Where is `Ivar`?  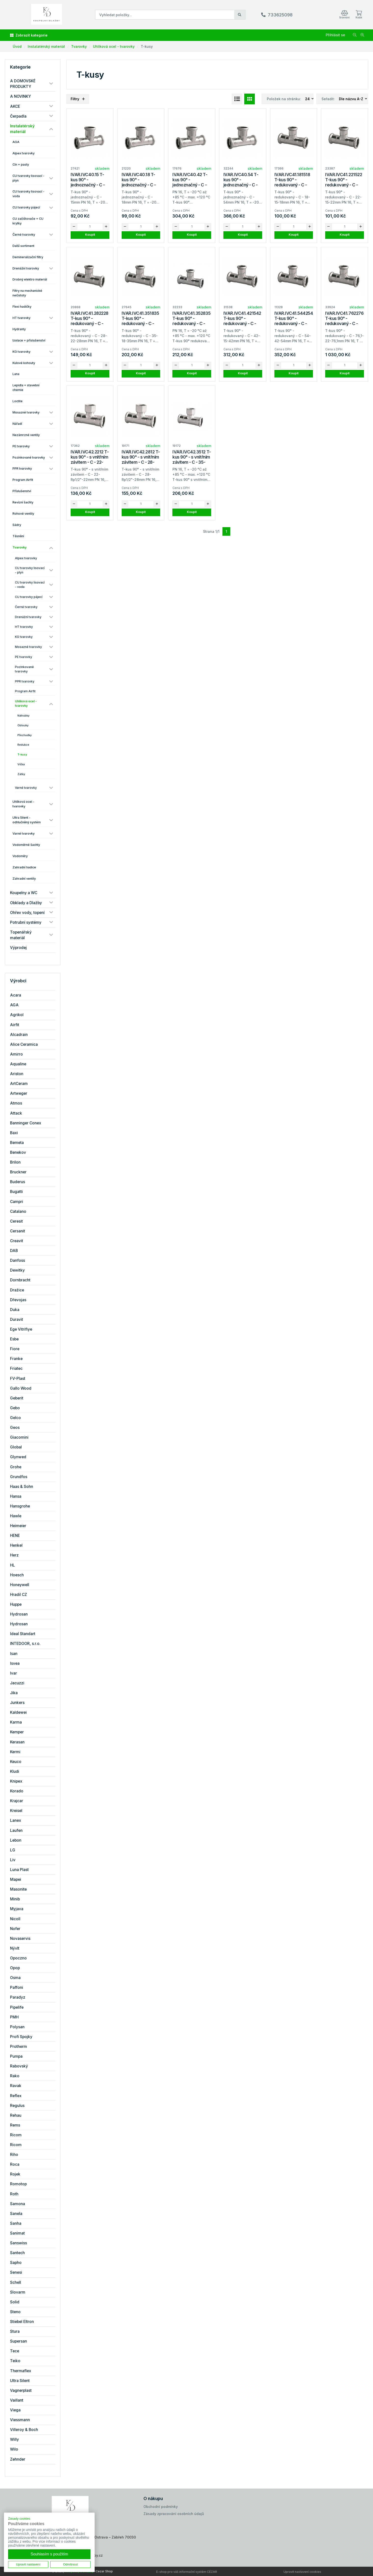
Ivar is located at coordinates (13, 1673).